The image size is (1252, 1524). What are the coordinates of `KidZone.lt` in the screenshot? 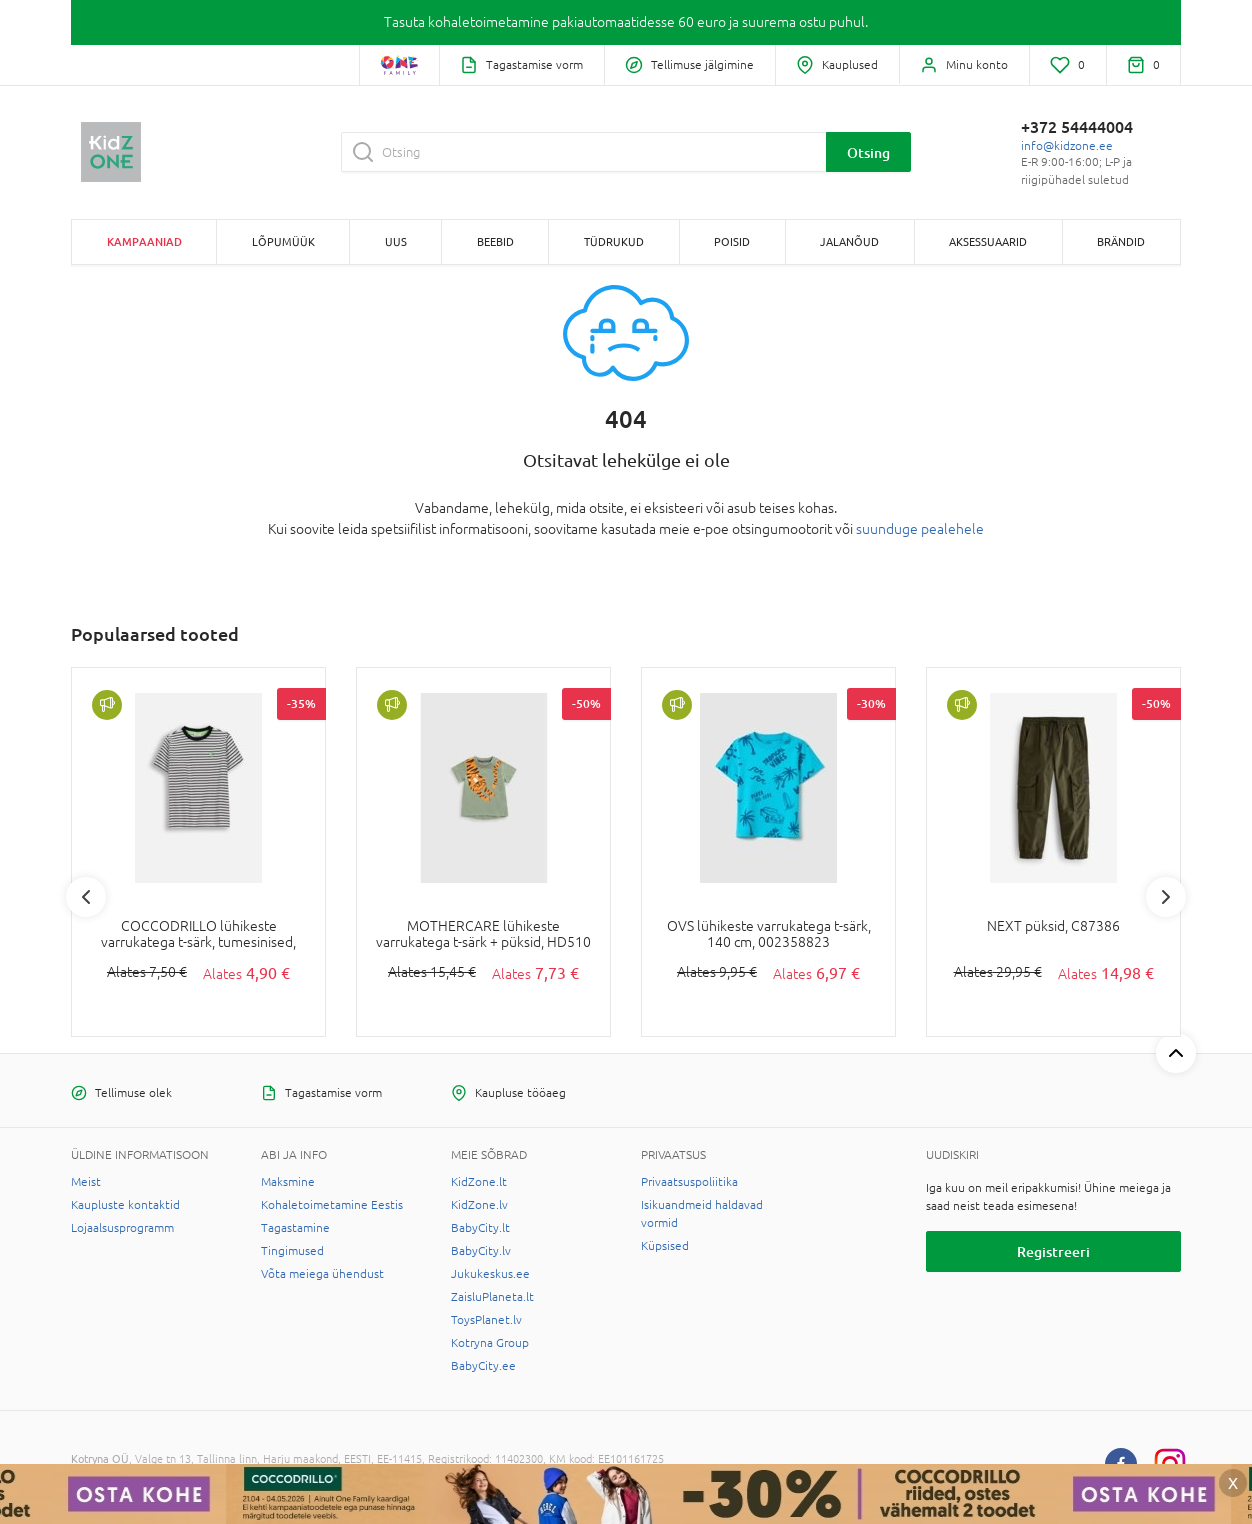 It's located at (479, 1182).